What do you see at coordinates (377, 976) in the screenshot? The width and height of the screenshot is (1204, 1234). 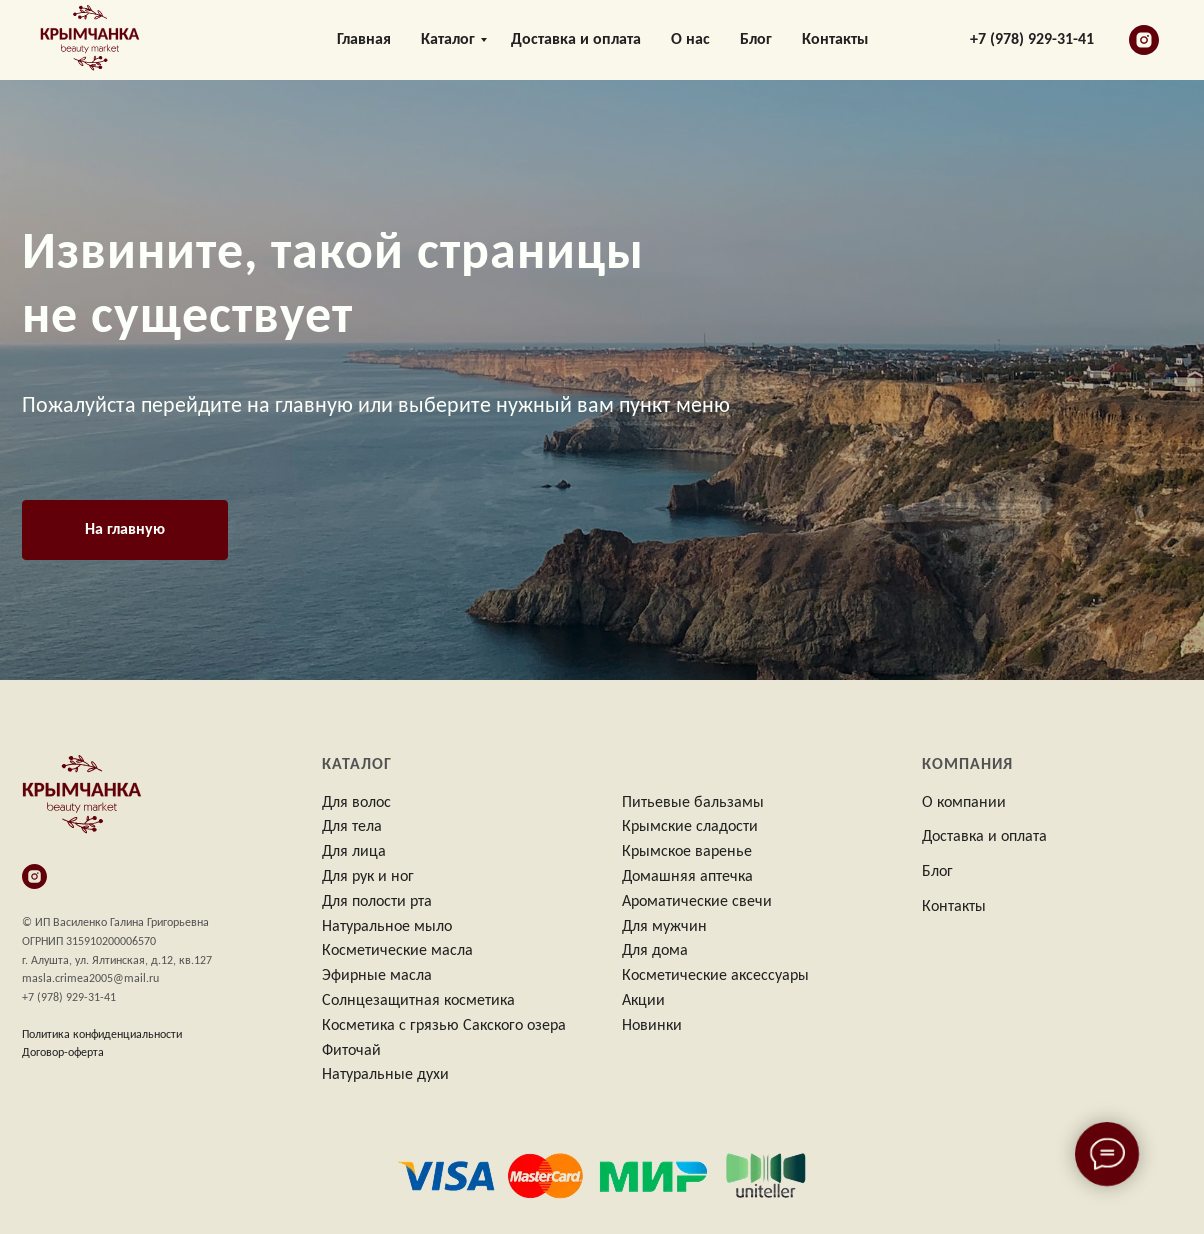 I see `Эфирные масла` at bounding box center [377, 976].